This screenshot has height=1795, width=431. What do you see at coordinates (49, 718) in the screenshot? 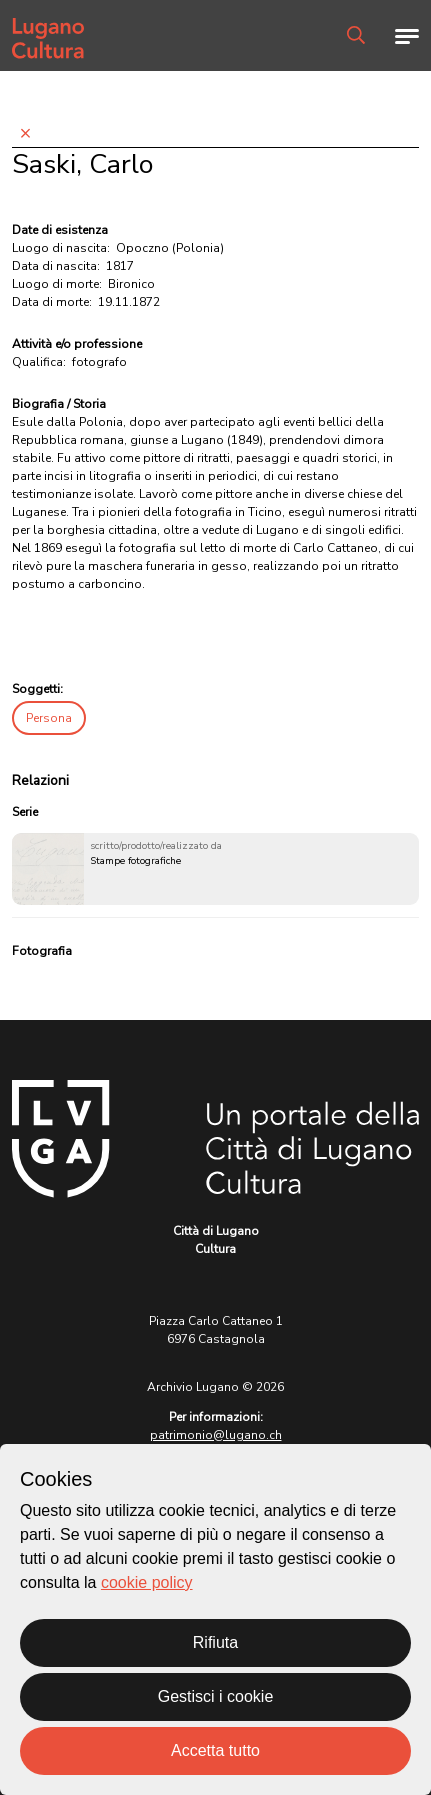
I see `Persona` at bounding box center [49, 718].